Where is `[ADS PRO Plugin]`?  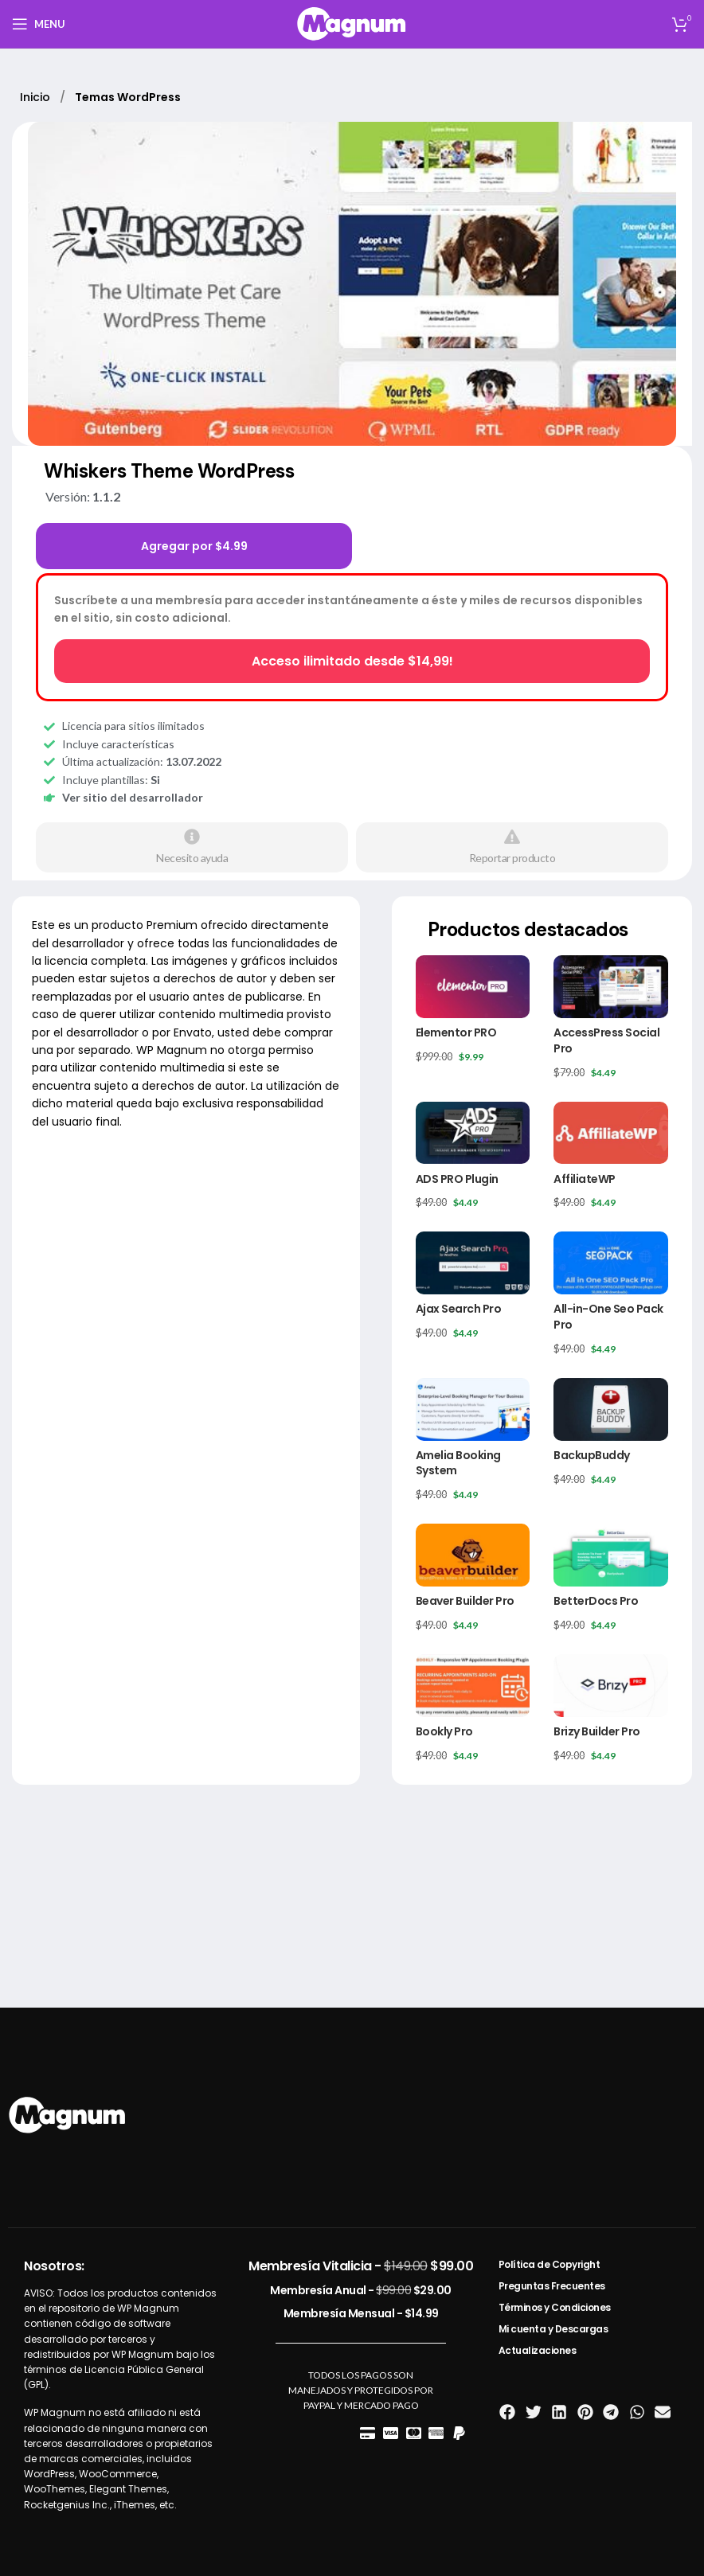
[ADS PRO Plugin] is located at coordinates (473, 1133).